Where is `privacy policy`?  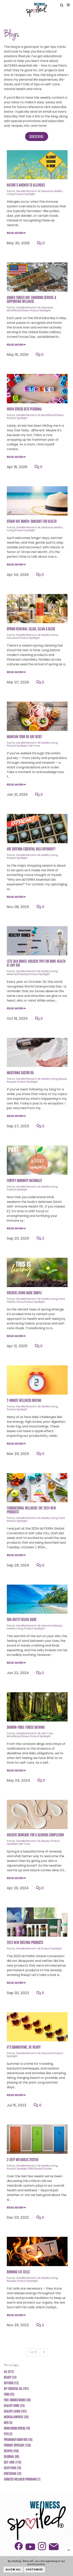
privacy policy is located at coordinates (36, 2564).